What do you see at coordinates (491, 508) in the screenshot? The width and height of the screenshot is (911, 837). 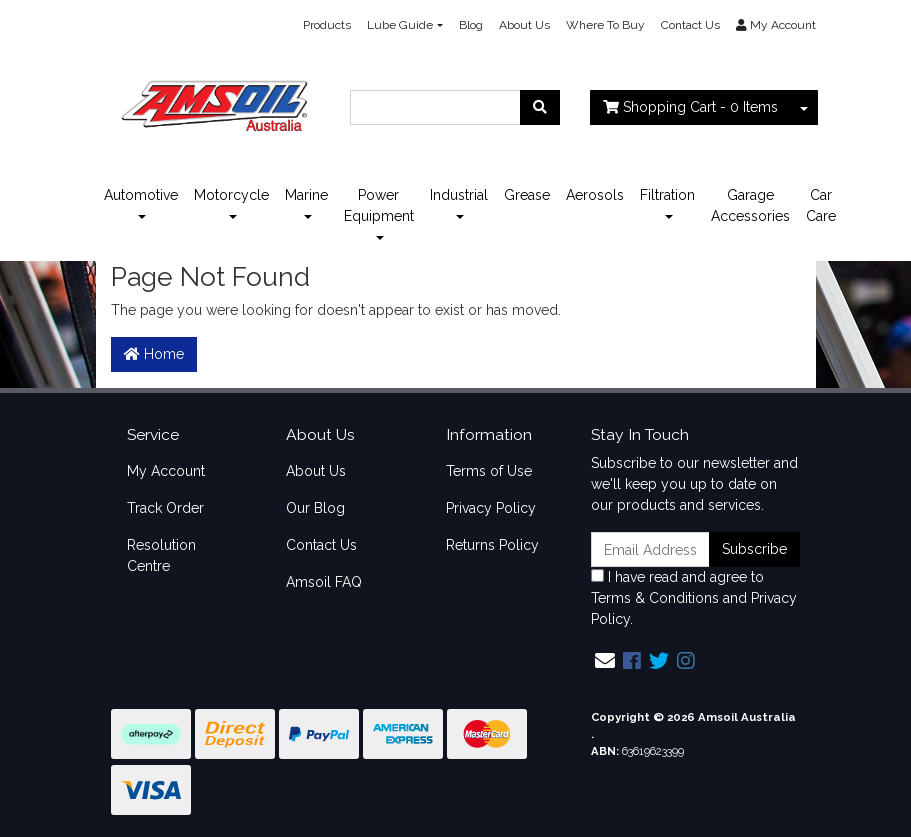 I see `Privacy Policy` at bounding box center [491, 508].